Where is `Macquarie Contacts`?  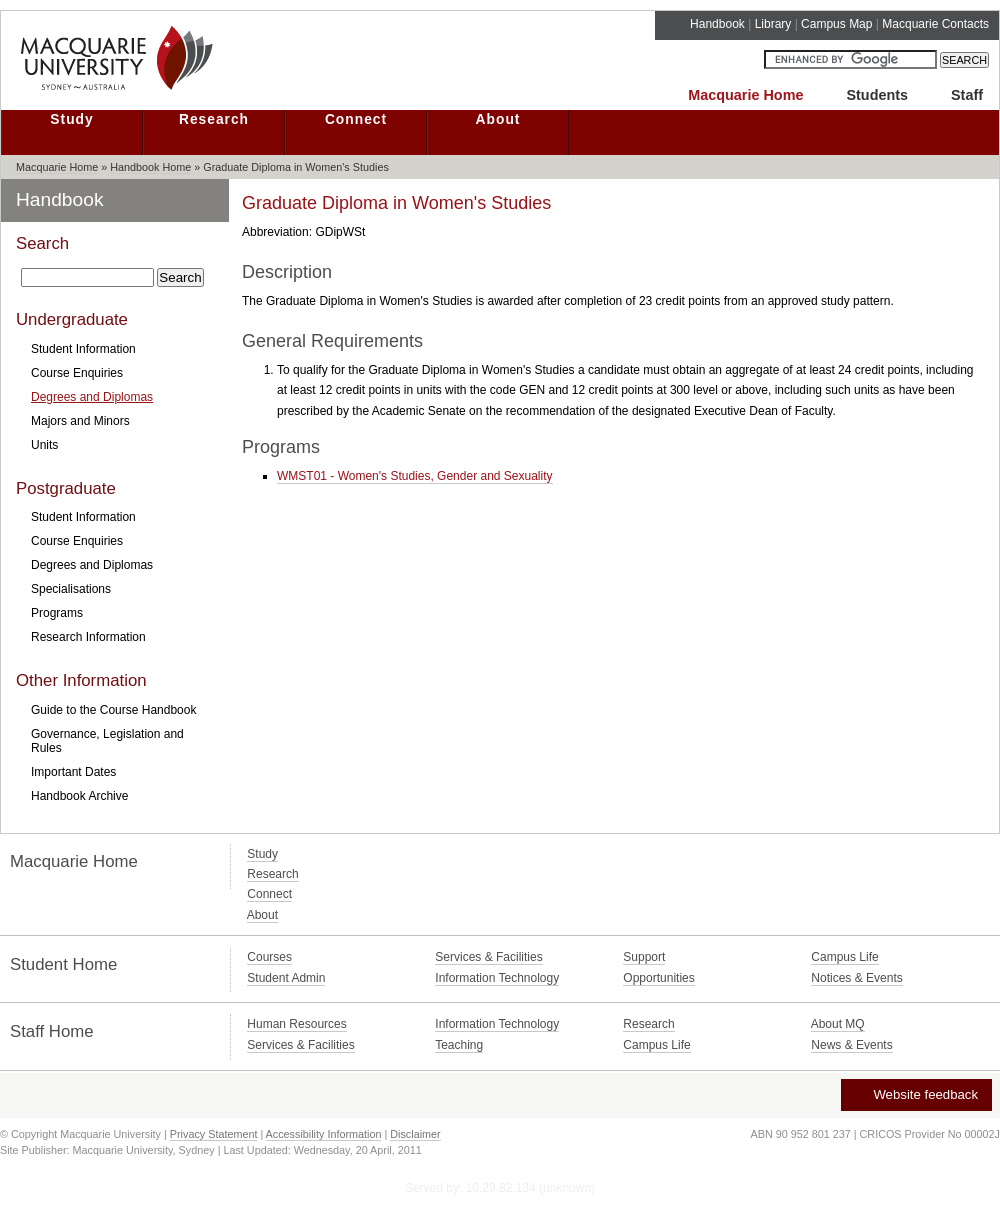
Macquarie Contacts is located at coordinates (935, 24).